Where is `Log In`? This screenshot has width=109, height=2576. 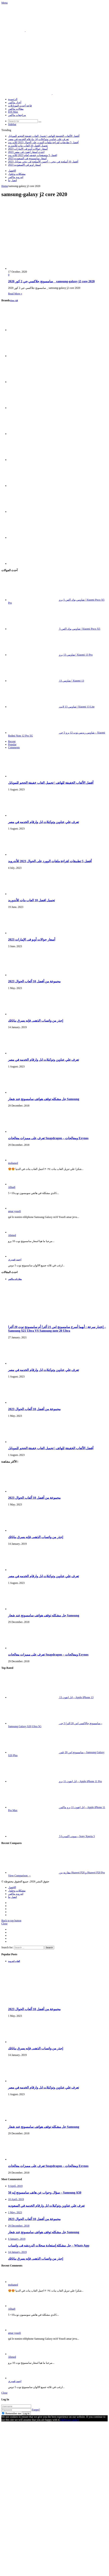 Log In is located at coordinates (26, 2413).